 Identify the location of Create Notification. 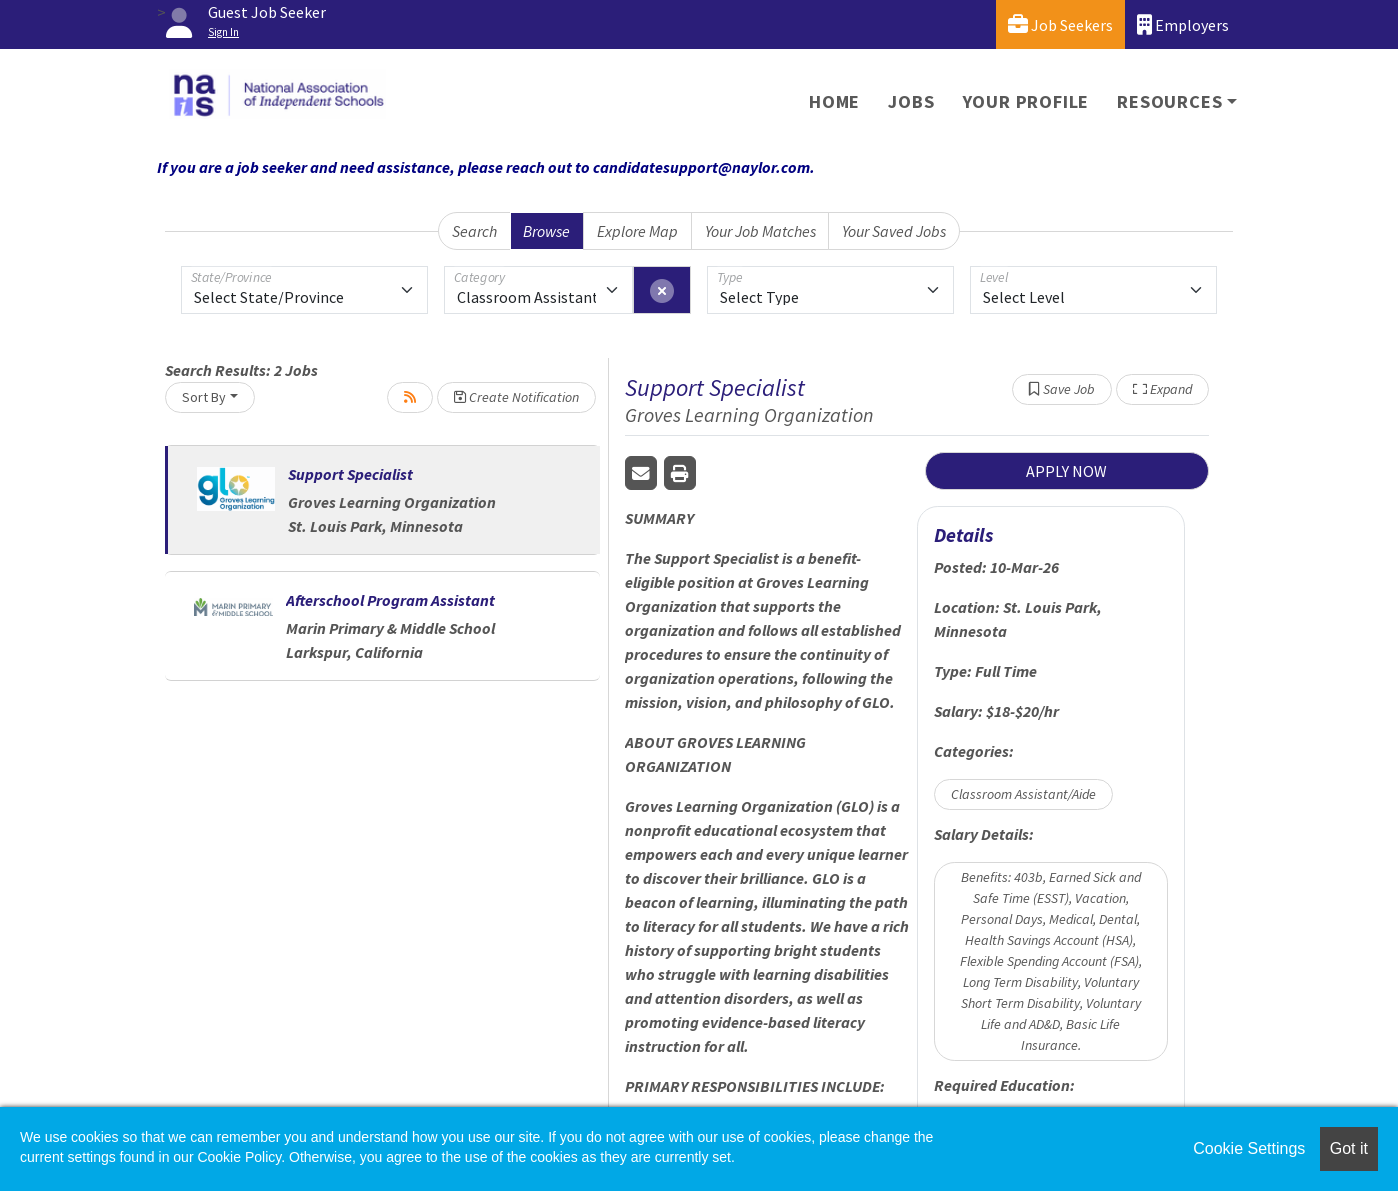
(516, 397).